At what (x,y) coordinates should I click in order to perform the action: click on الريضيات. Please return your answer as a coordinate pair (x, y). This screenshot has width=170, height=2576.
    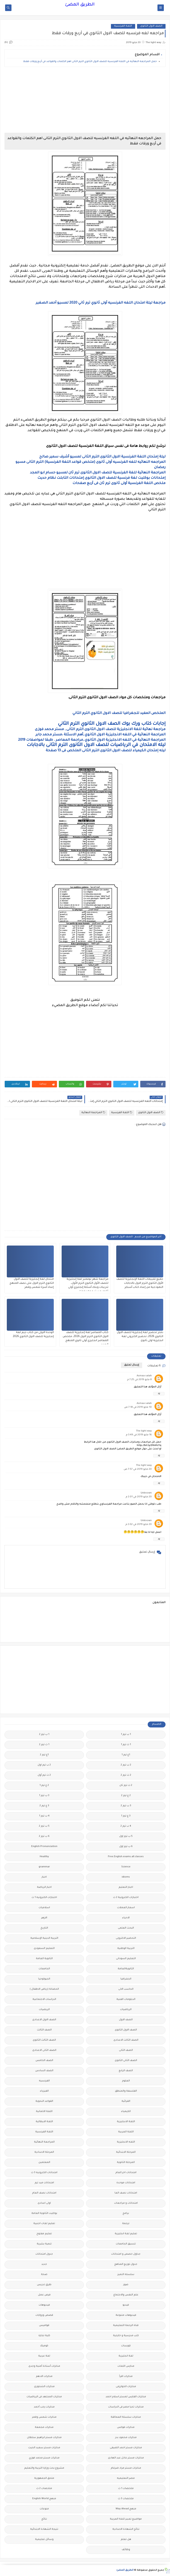
    Looking at the image, I should click on (44, 2009).